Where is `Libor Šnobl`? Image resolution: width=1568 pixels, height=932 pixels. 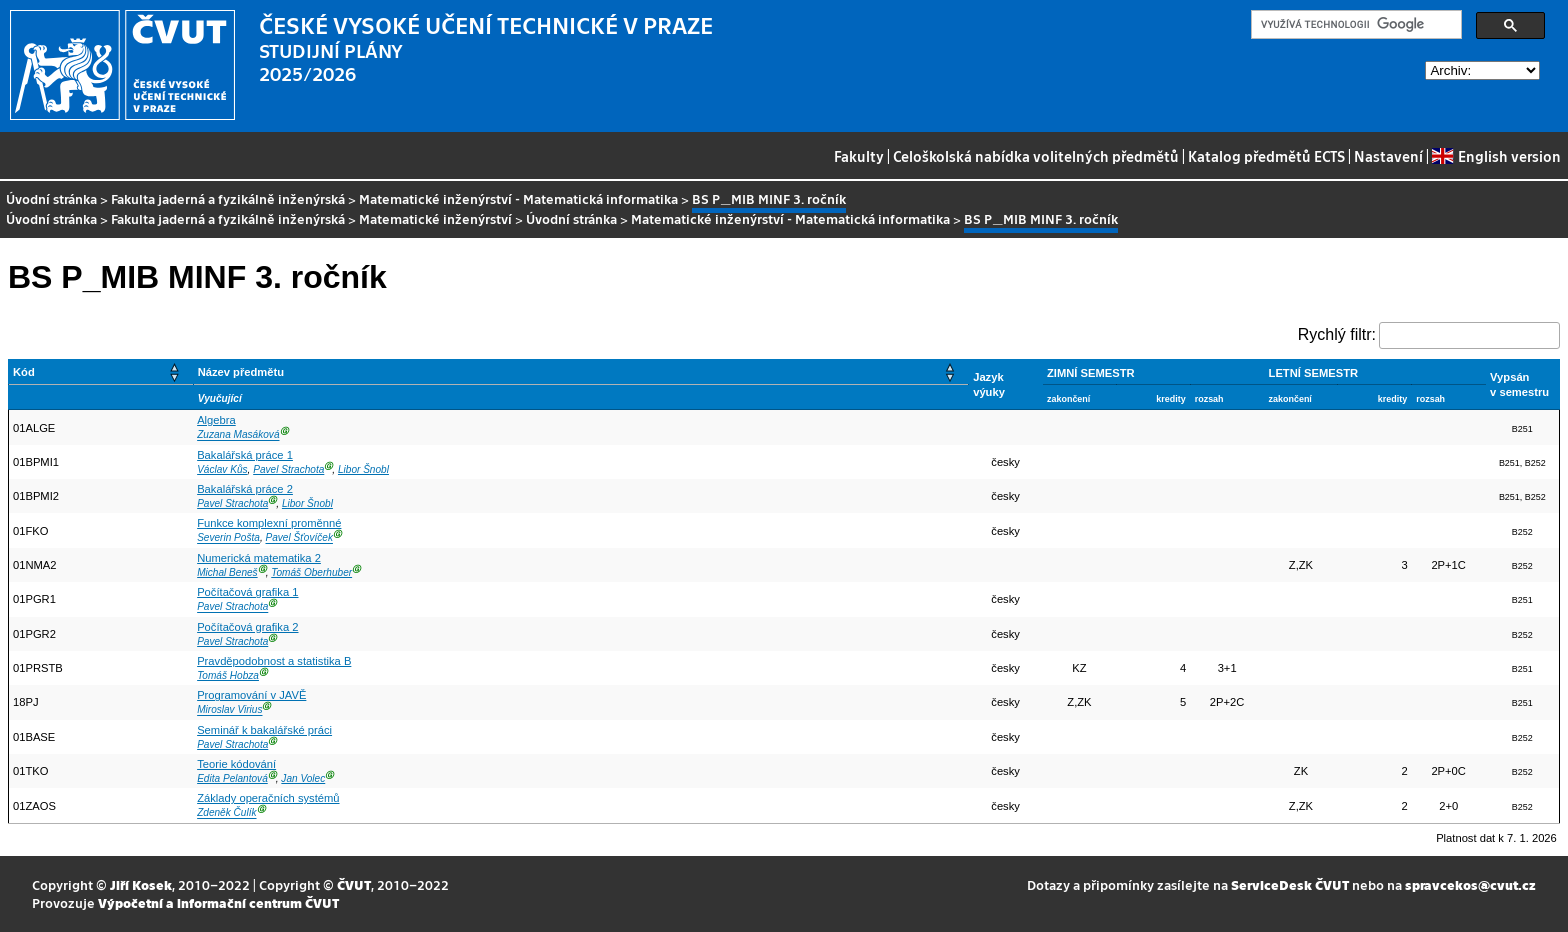 Libor Šnobl is located at coordinates (363, 469).